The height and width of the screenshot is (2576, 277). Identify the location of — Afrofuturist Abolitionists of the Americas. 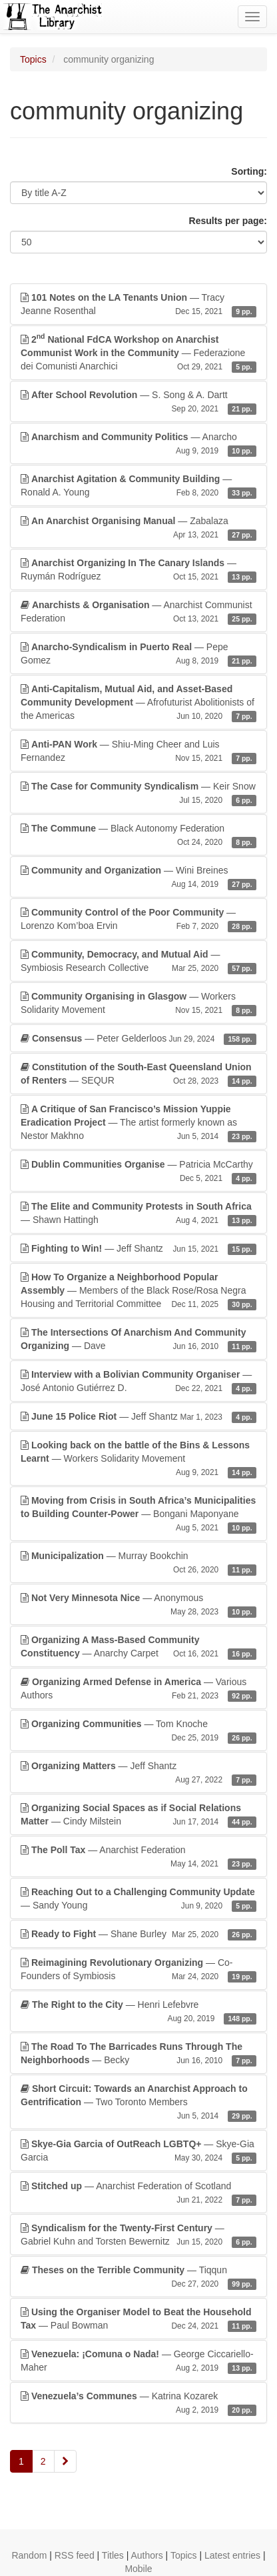
(138, 703).